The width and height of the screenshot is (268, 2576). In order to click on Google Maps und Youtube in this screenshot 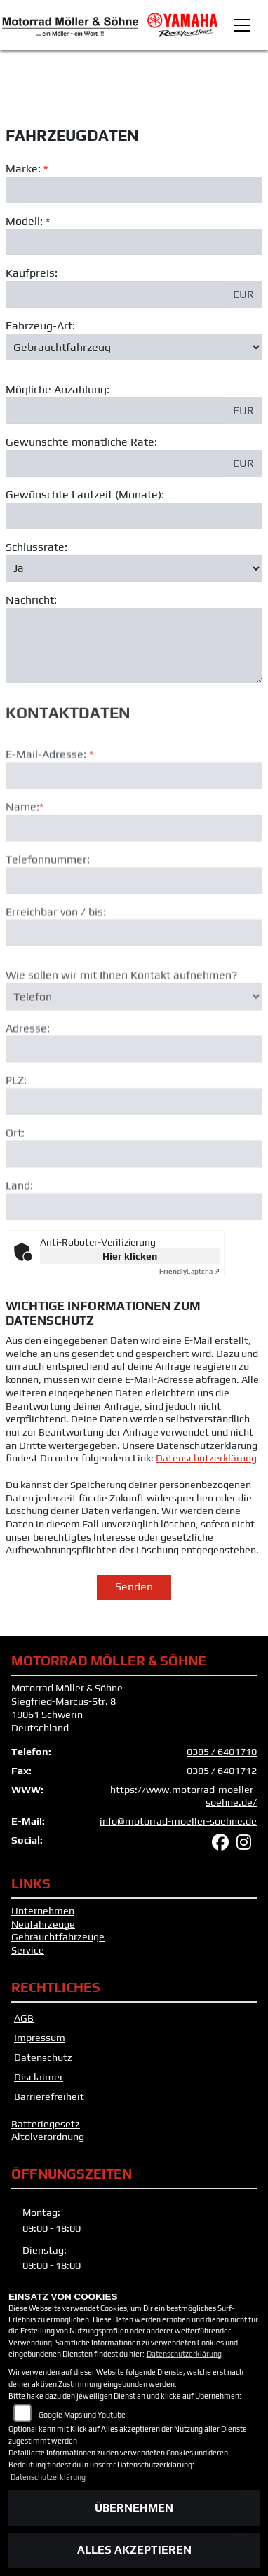, I will do `click(82, 2415)`.